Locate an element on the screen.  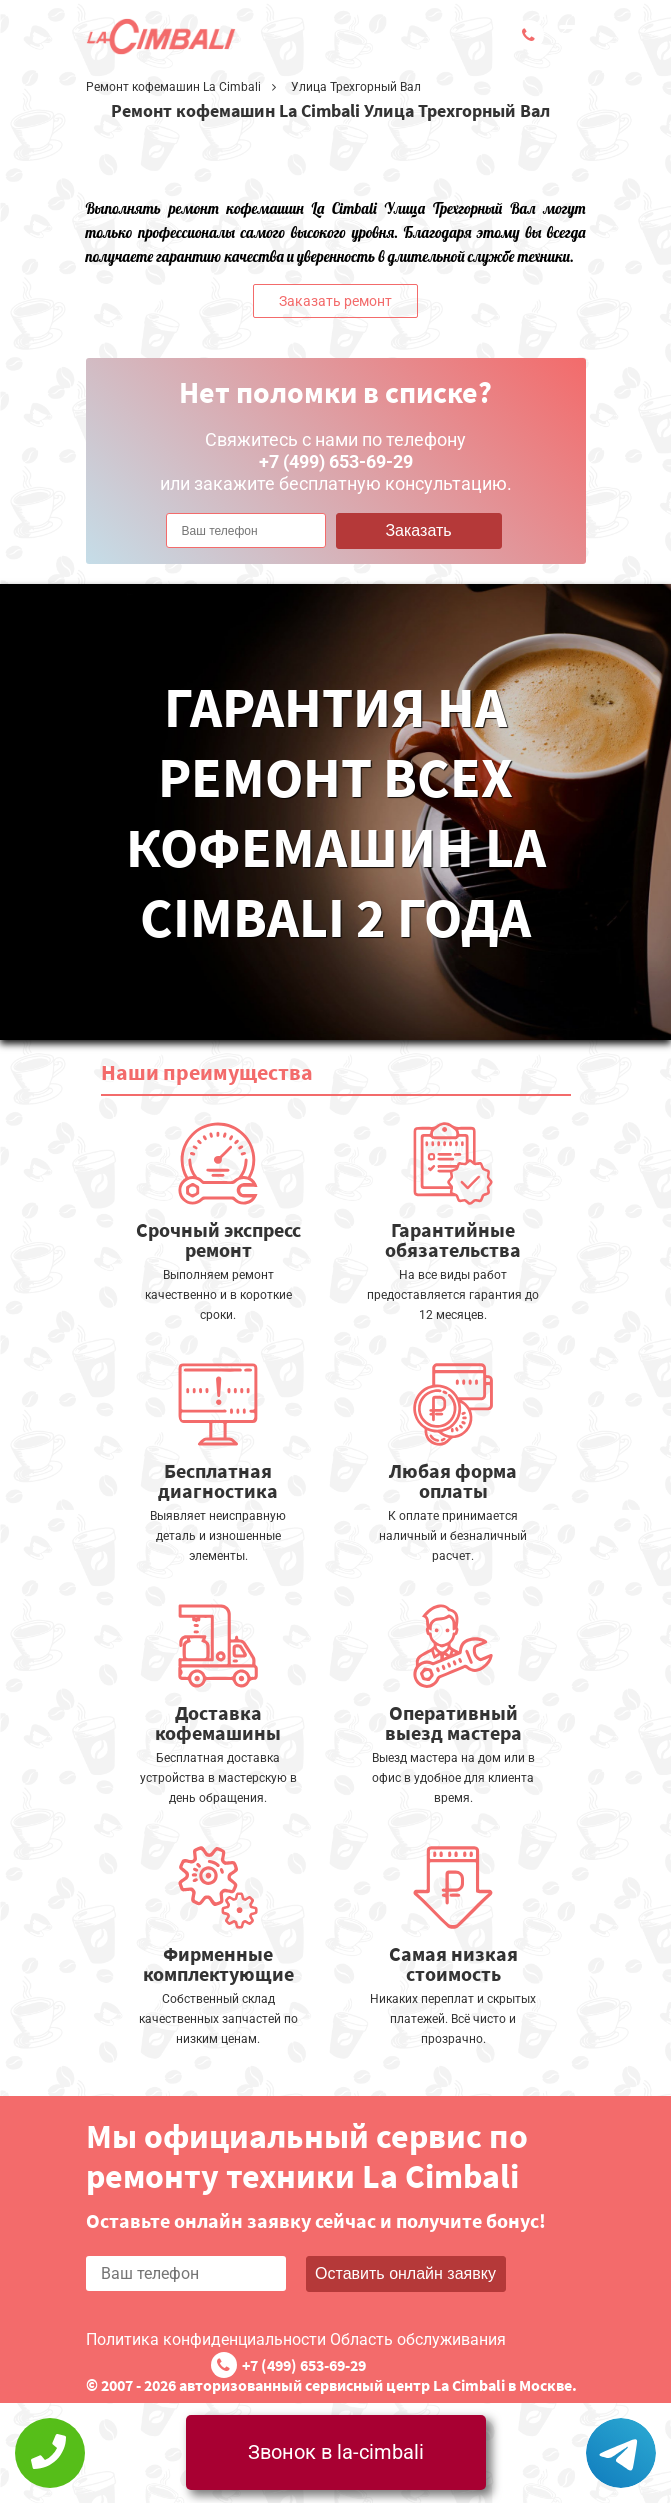
Заказать is located at coordinates (418, 530).